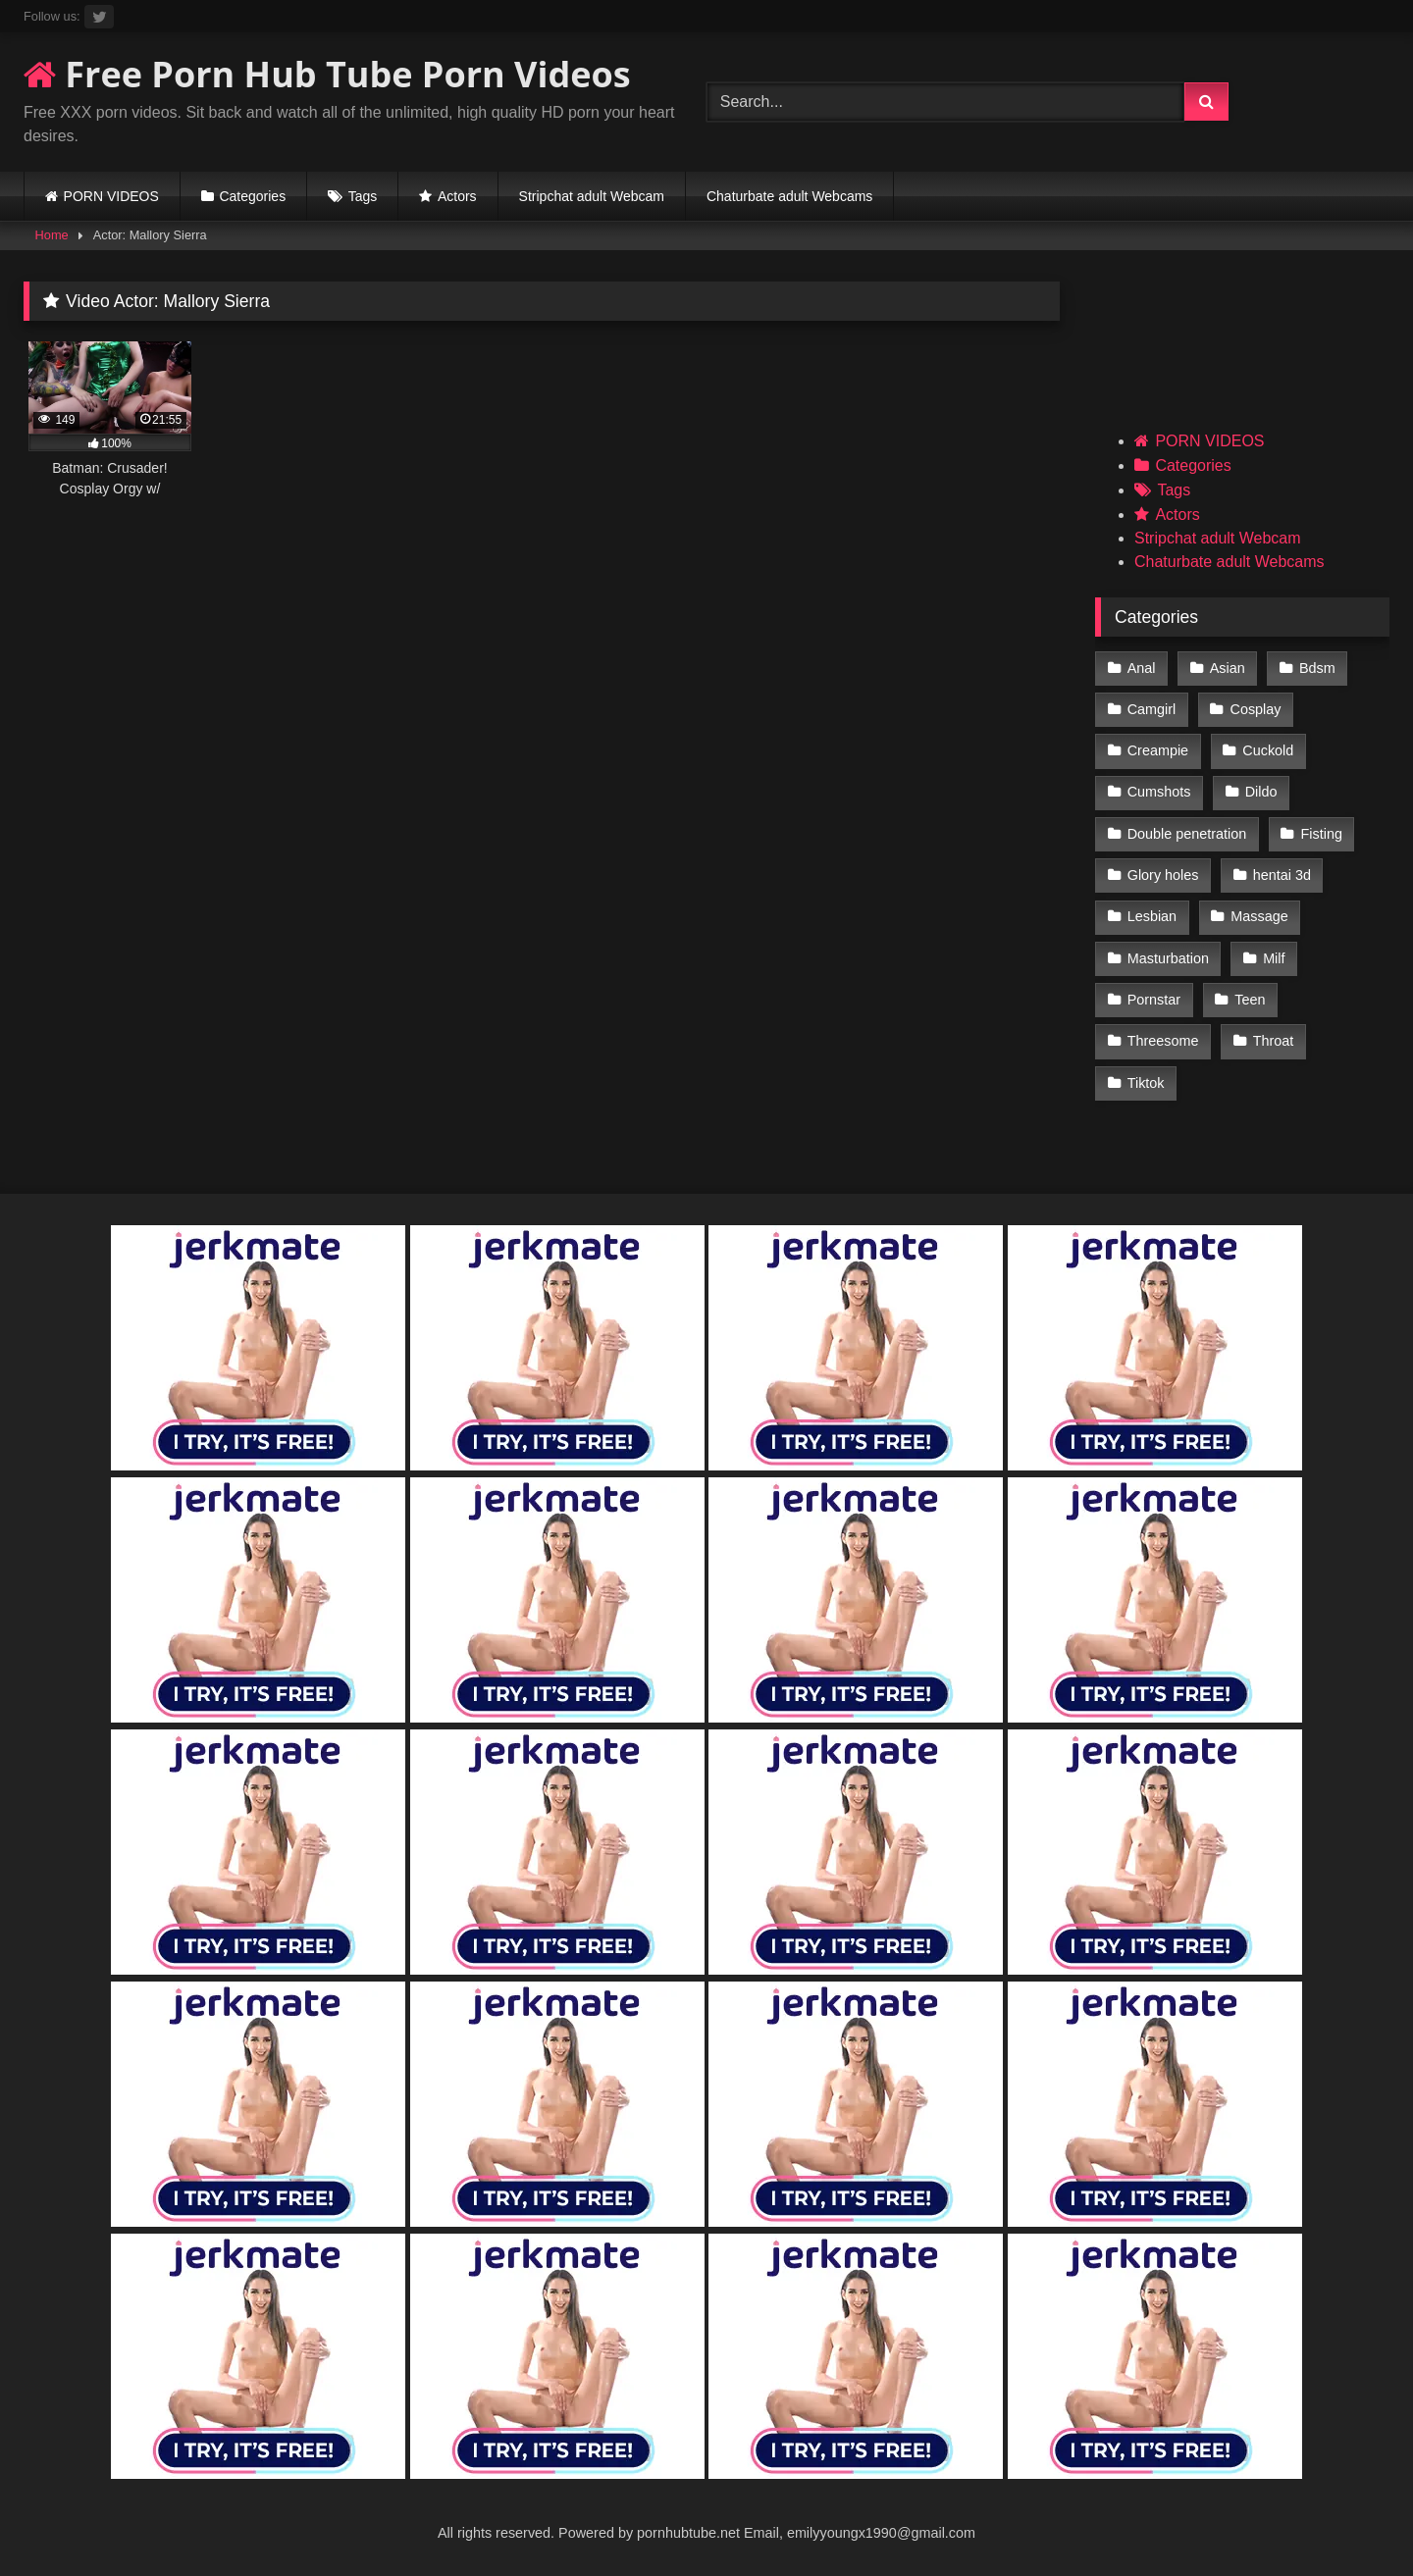 Image resolution: width=1413 pixels, height=2576 pixels. I want to click on Anal, so click(1141, 668).